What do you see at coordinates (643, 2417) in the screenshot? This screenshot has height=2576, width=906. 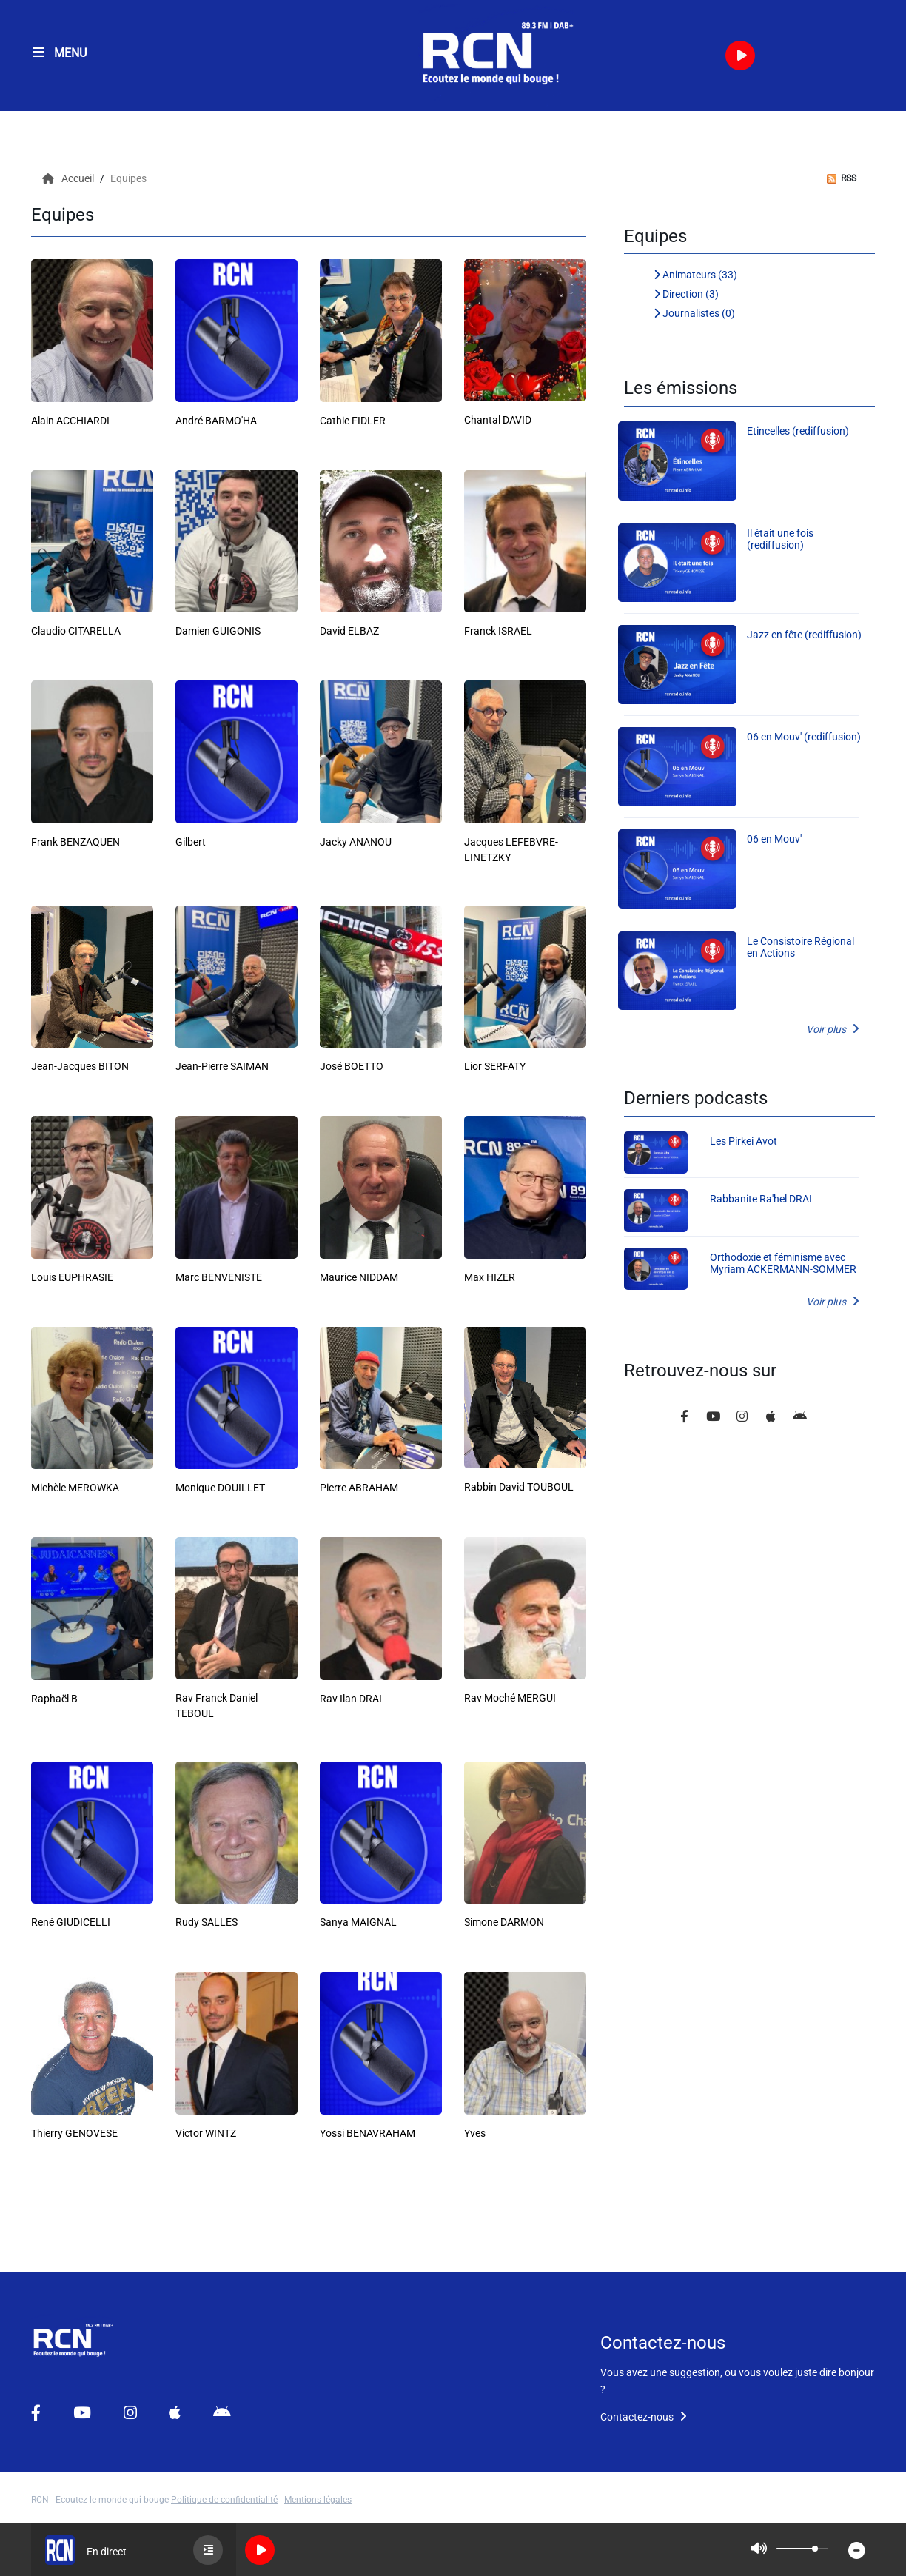 I see `Contactez-nous` at bounding box center [643, 2417].